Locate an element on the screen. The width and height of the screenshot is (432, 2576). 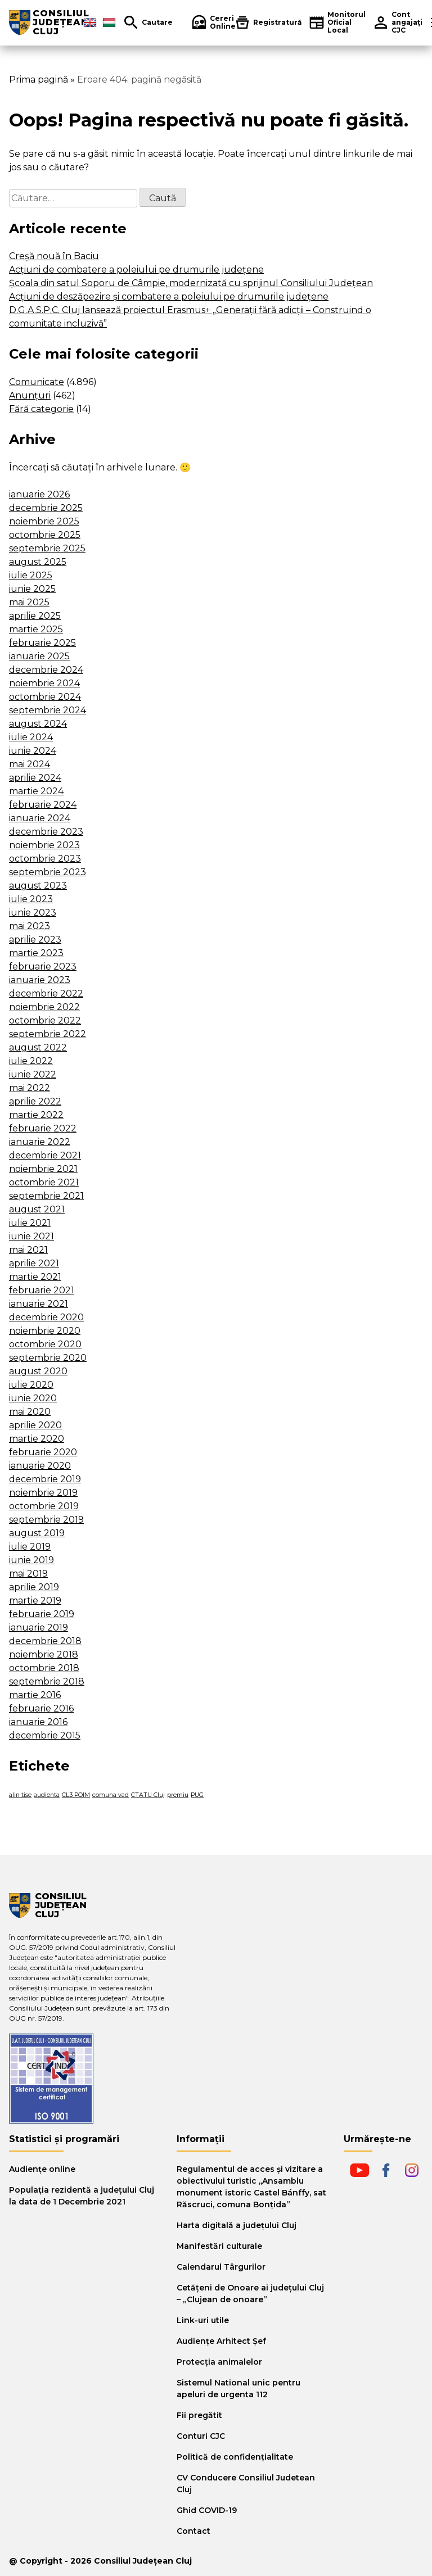
septembrie 2018 is located at coordinates (46, 1681).